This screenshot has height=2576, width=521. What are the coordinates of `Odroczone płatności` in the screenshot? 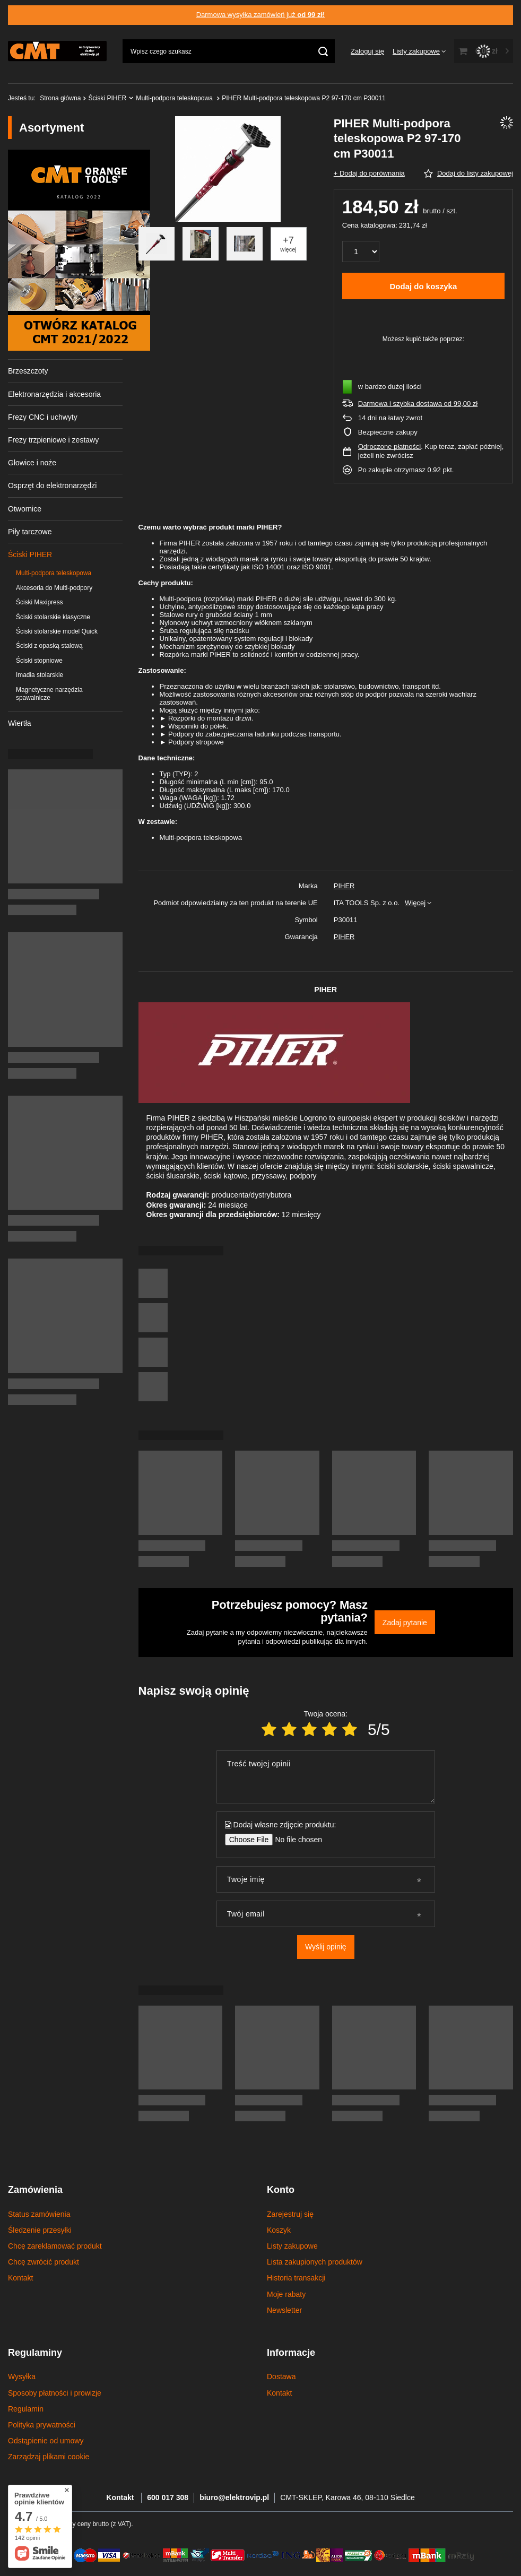 It's located at (389, 446).